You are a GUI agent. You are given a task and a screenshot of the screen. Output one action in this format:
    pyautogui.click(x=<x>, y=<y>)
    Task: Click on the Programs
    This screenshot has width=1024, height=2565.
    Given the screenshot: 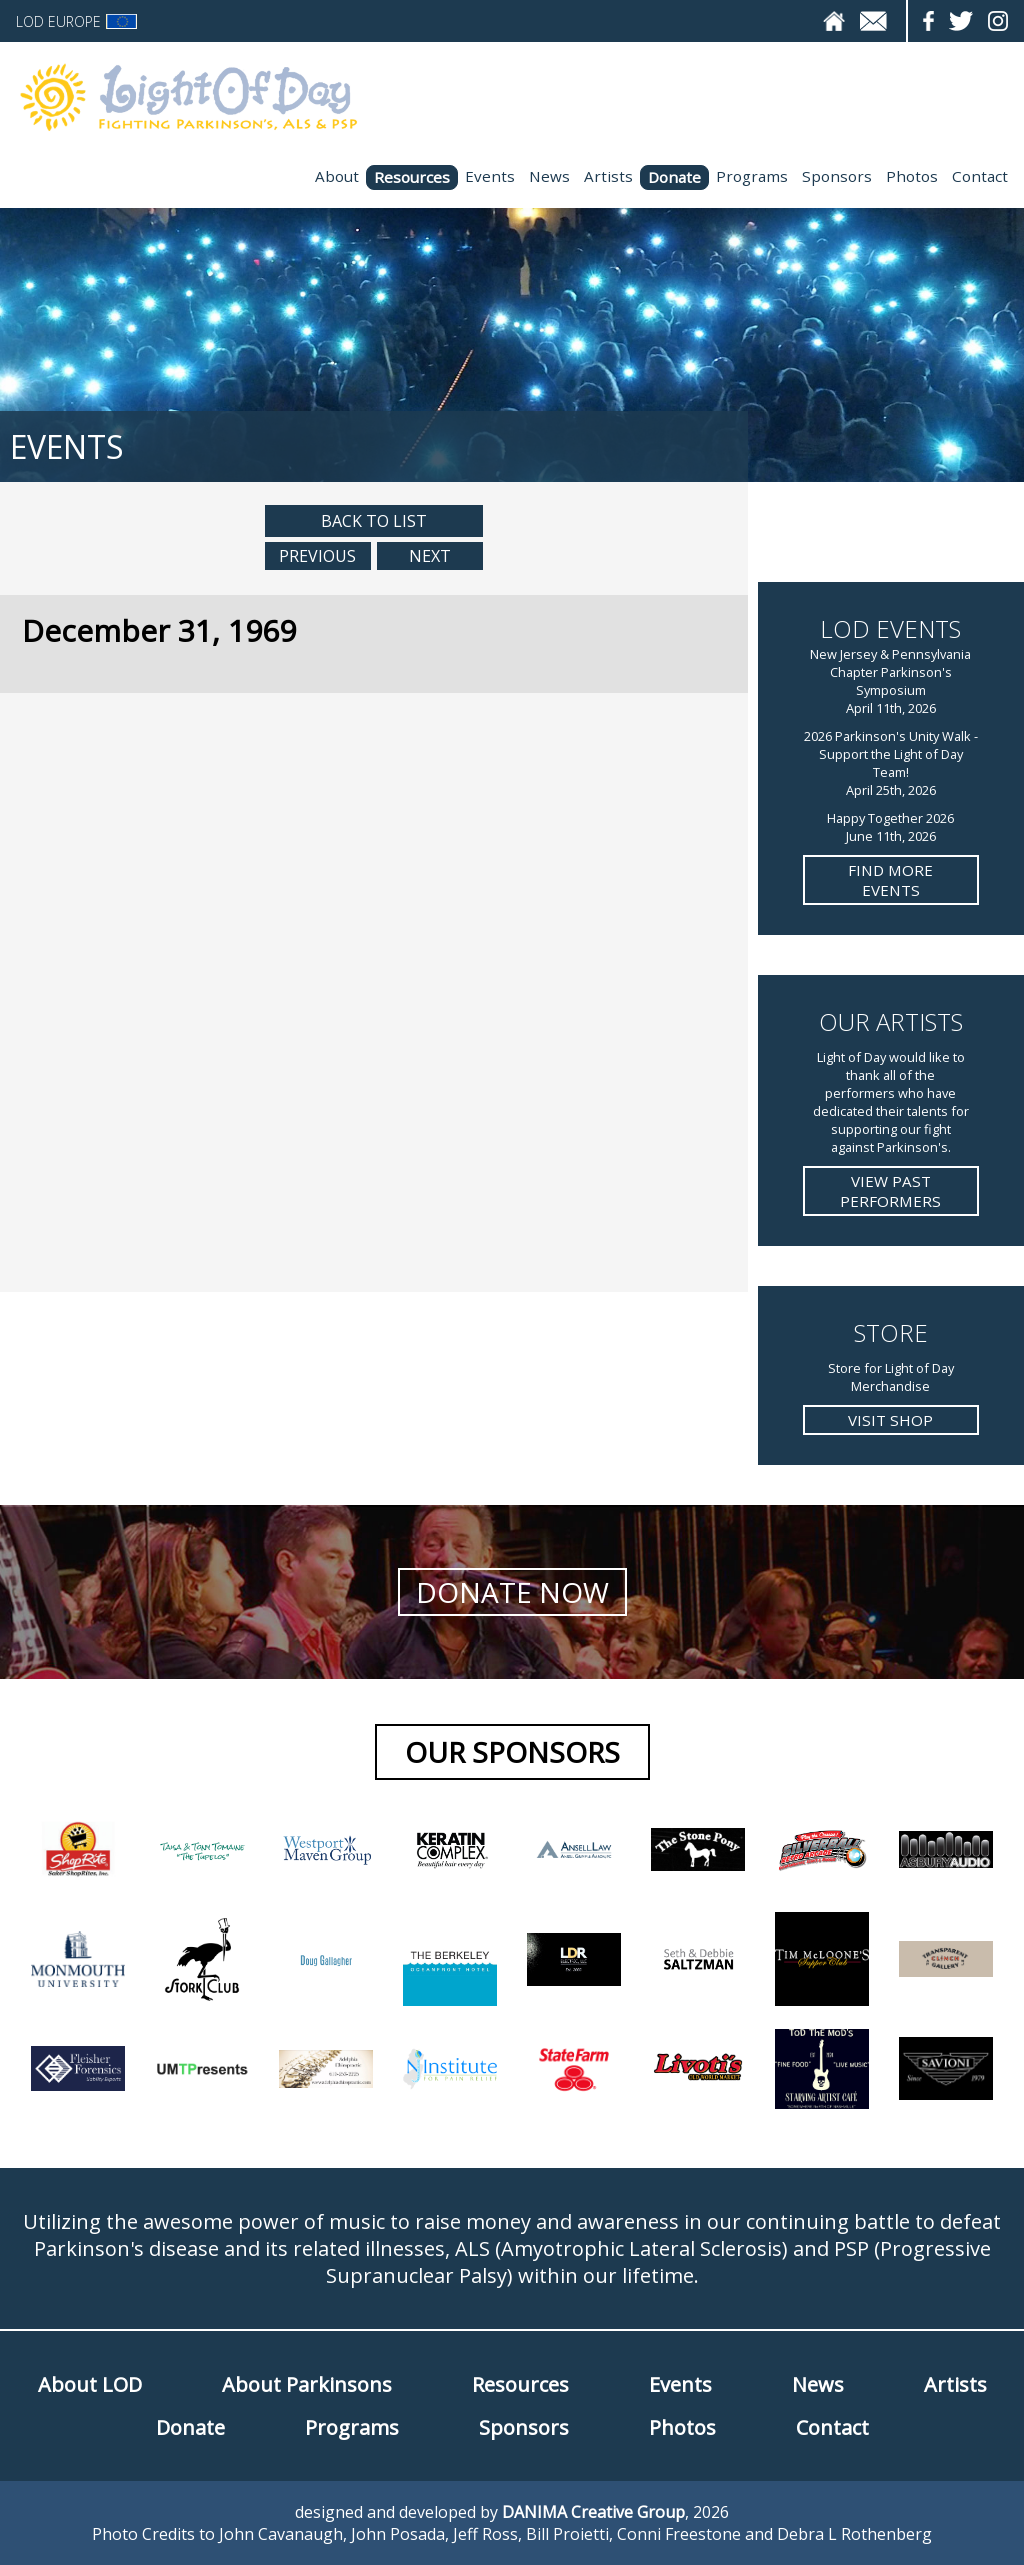 What is the action you would take?
    pyautogui.click(x=752, y=176)
    